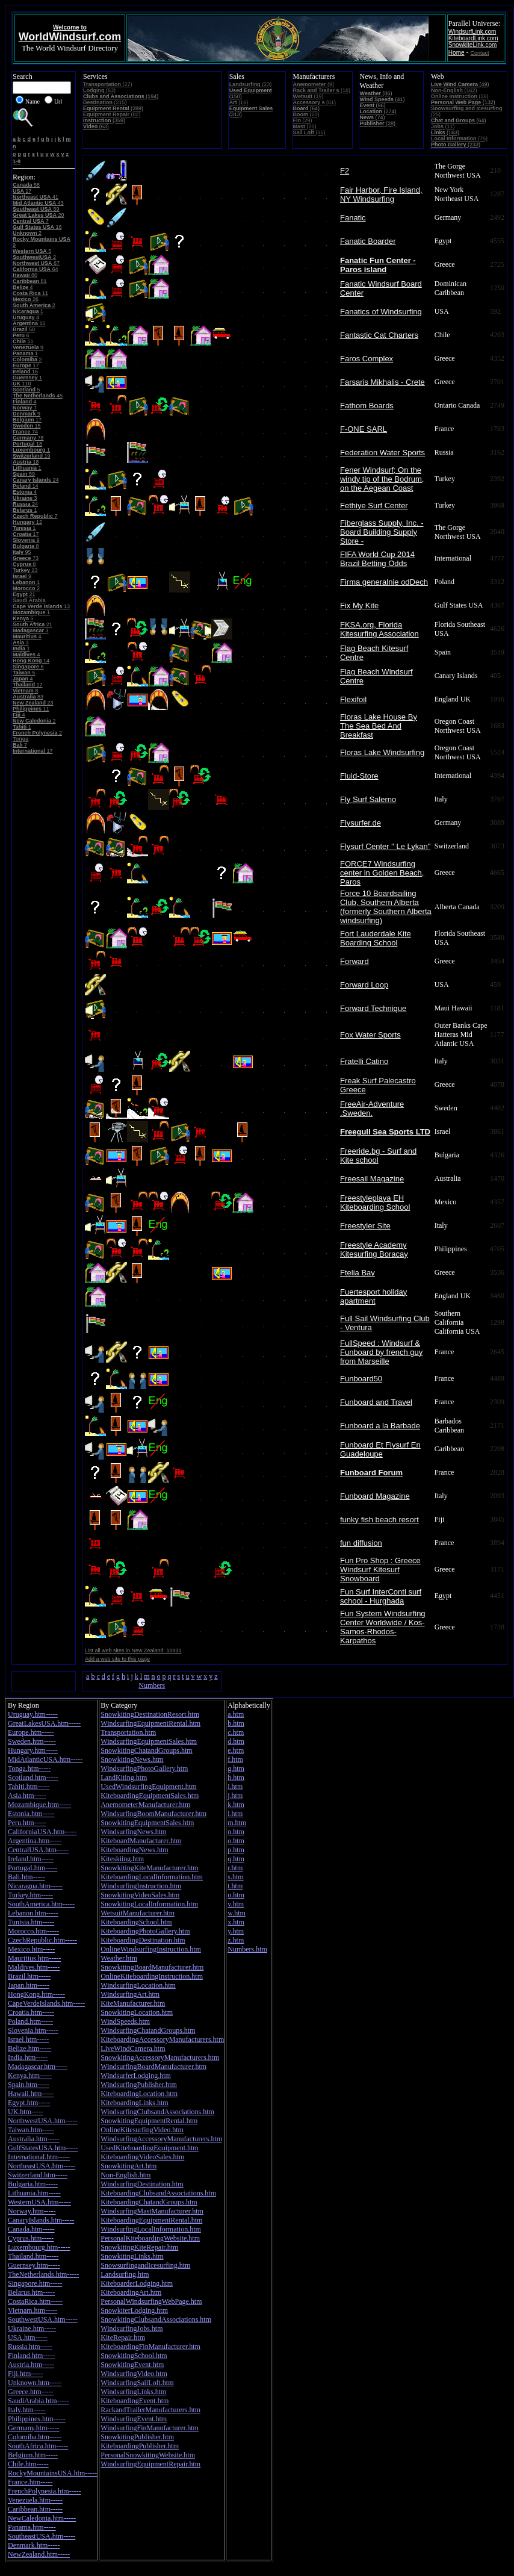  What do you see at coordinates (142, 2130) in the screenshot?
I see `OnlineKitesurfingVideo.htm` at bounding box center [142, 2130].